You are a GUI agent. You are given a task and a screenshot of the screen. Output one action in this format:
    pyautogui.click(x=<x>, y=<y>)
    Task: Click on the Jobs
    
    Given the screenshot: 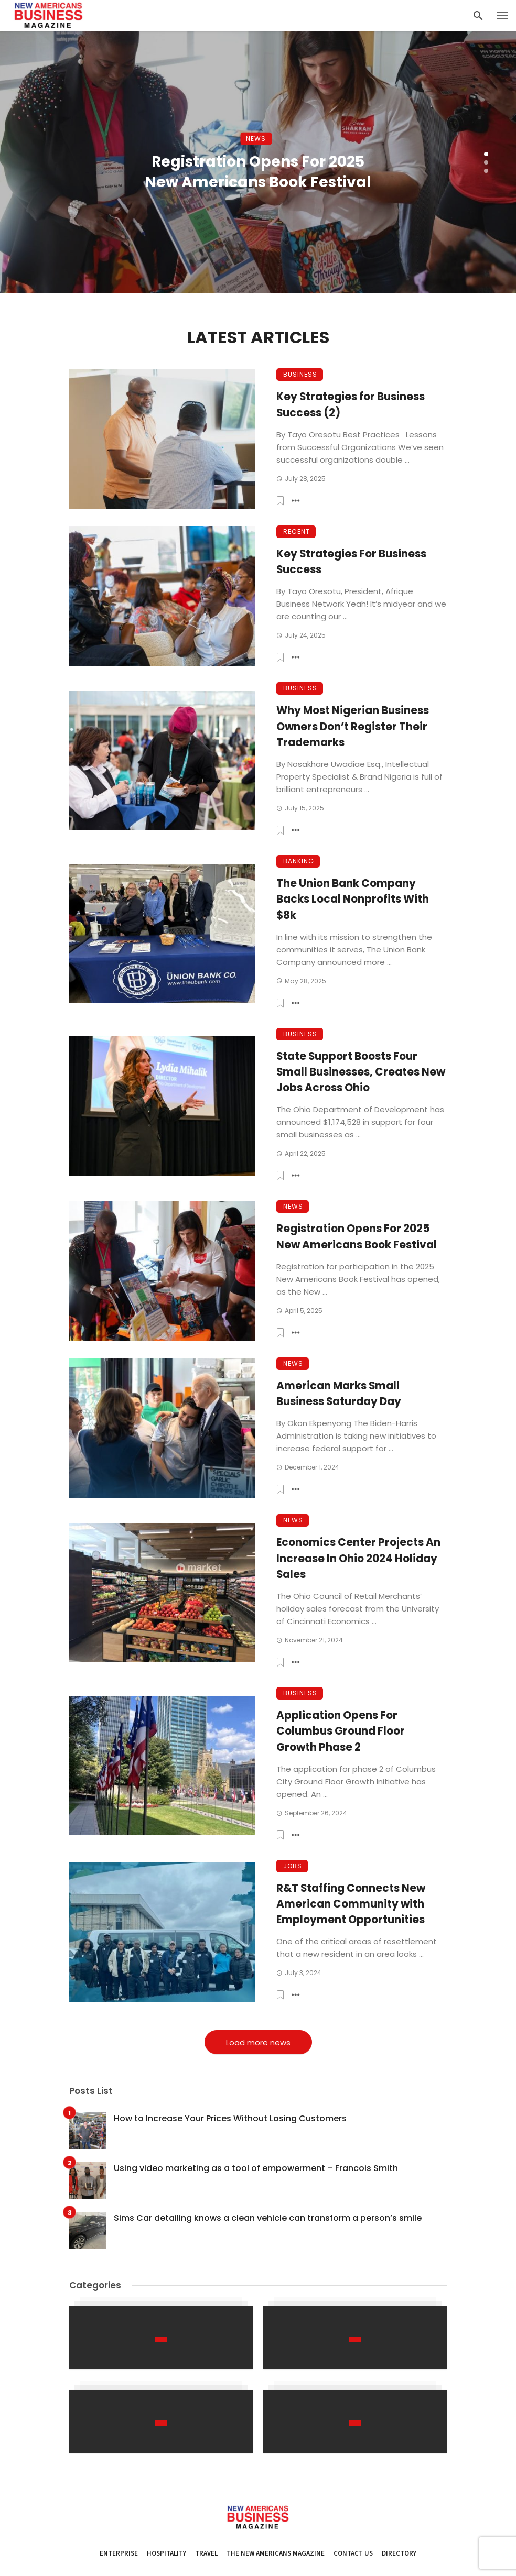 What is the action you would take?
    pyautogui.click(x=292, y=1865)
    